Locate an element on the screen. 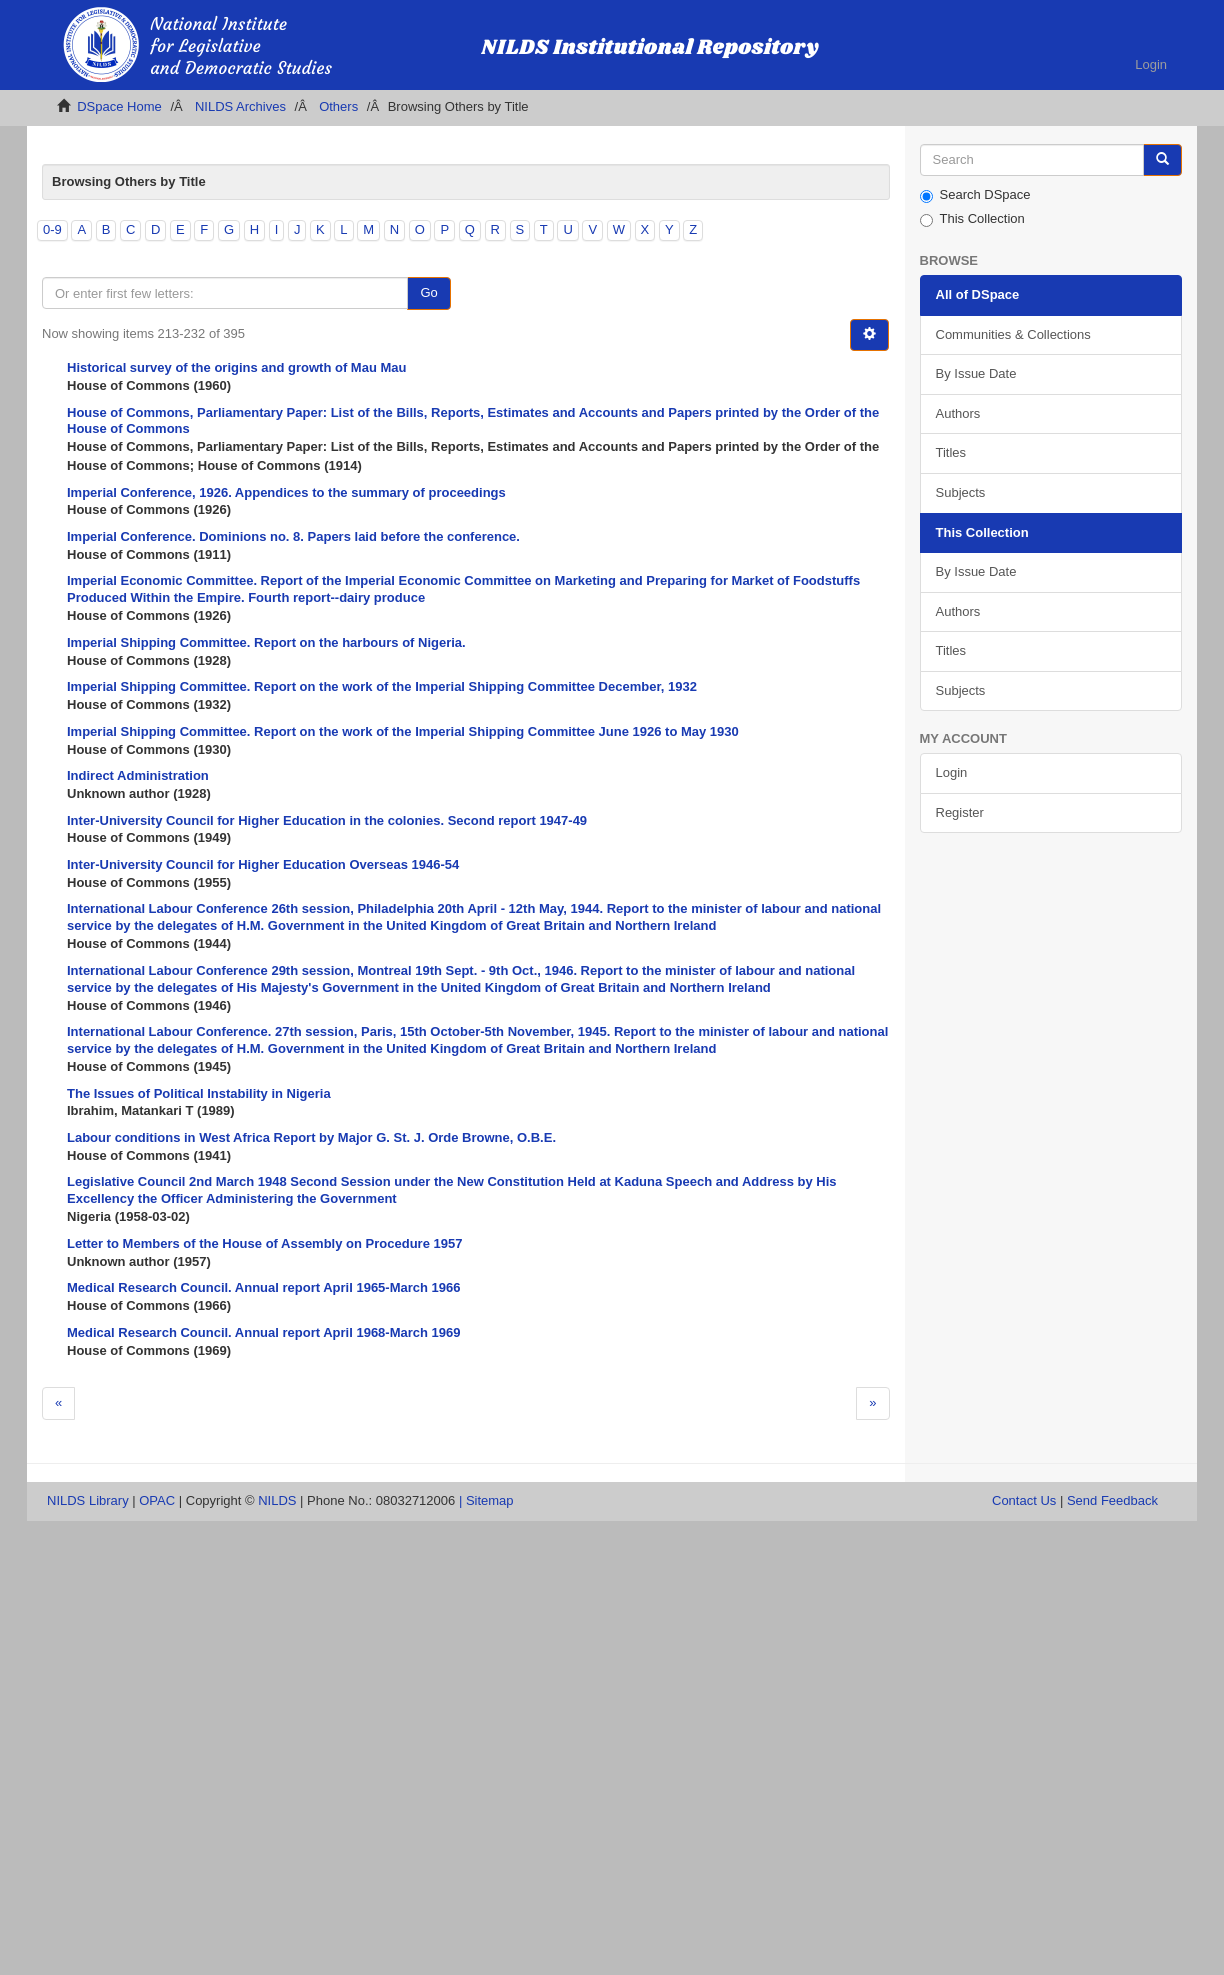  Labour conditions in West Africa Report by Major G. St. J. Orde Browne, O.B.E. is located at coordinates (311, 1137).